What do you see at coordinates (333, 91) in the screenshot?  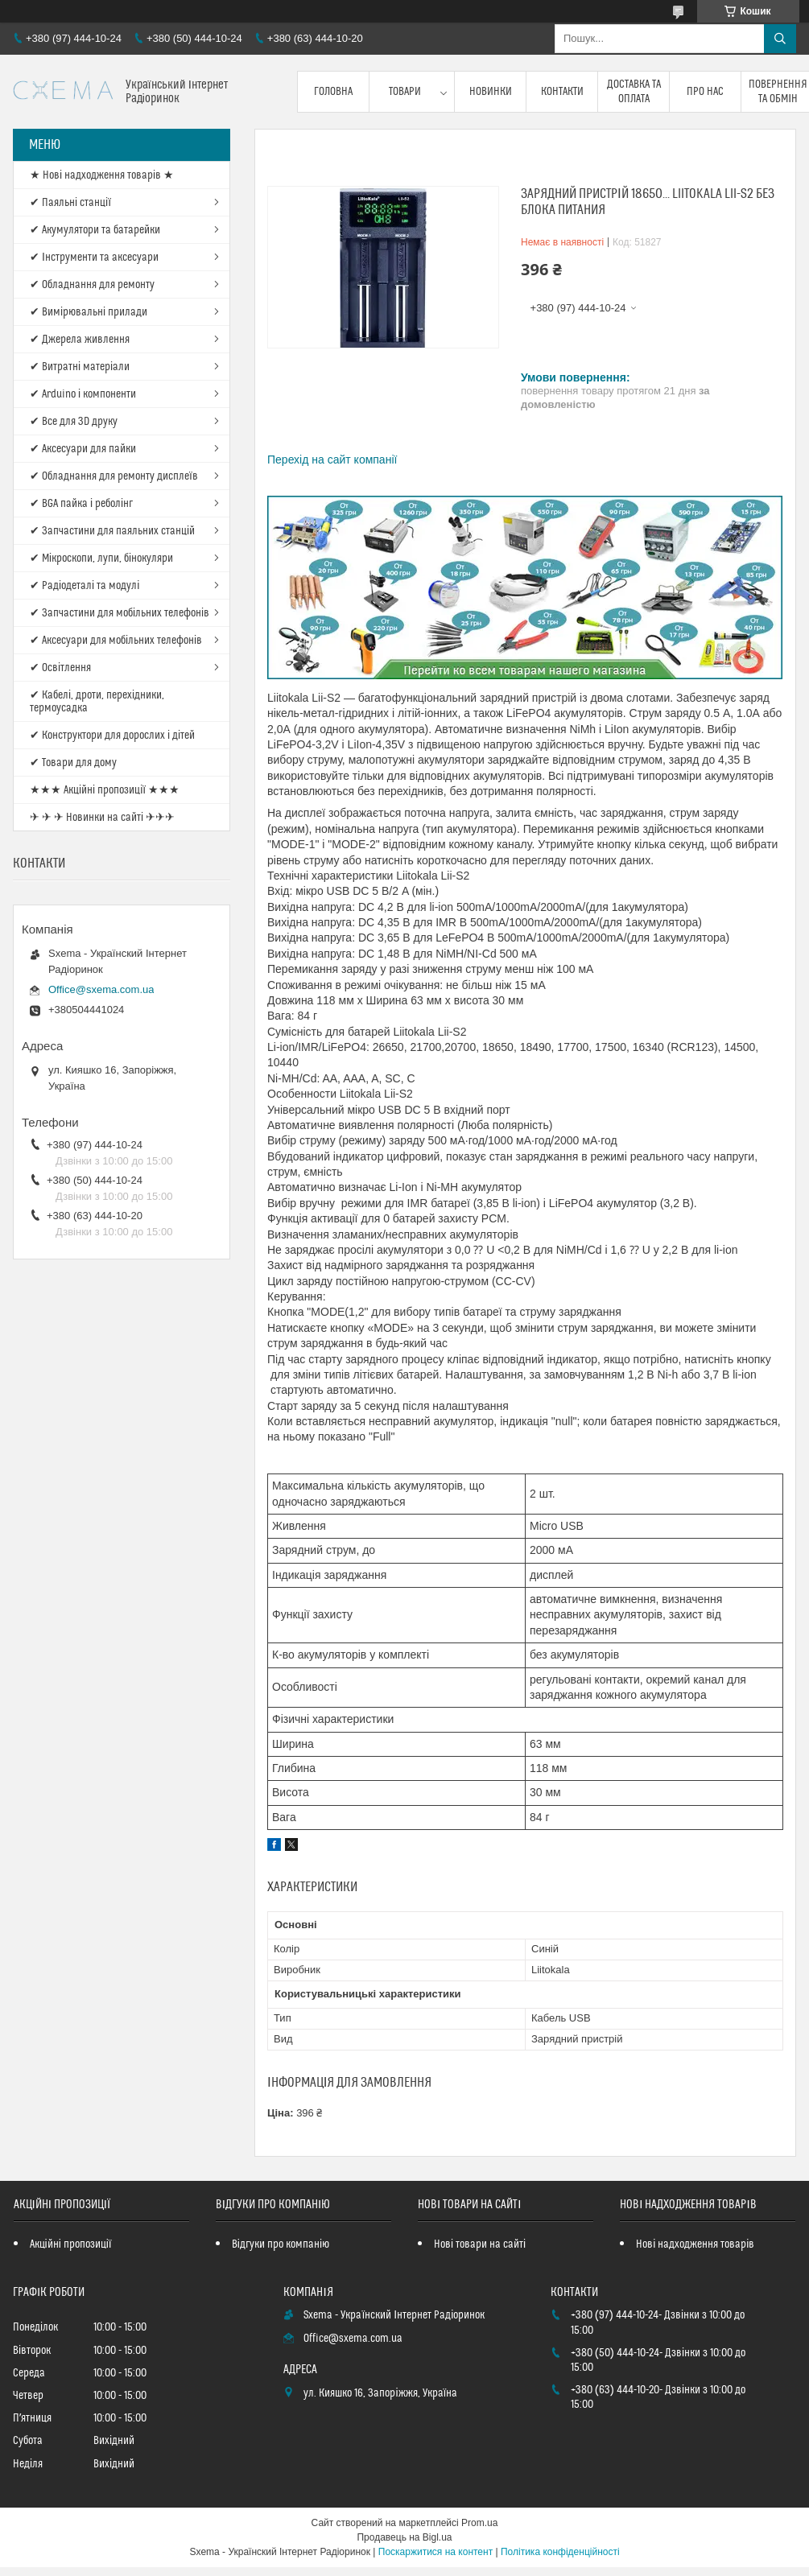 I see `Головна` at bounding box center [333, 91].